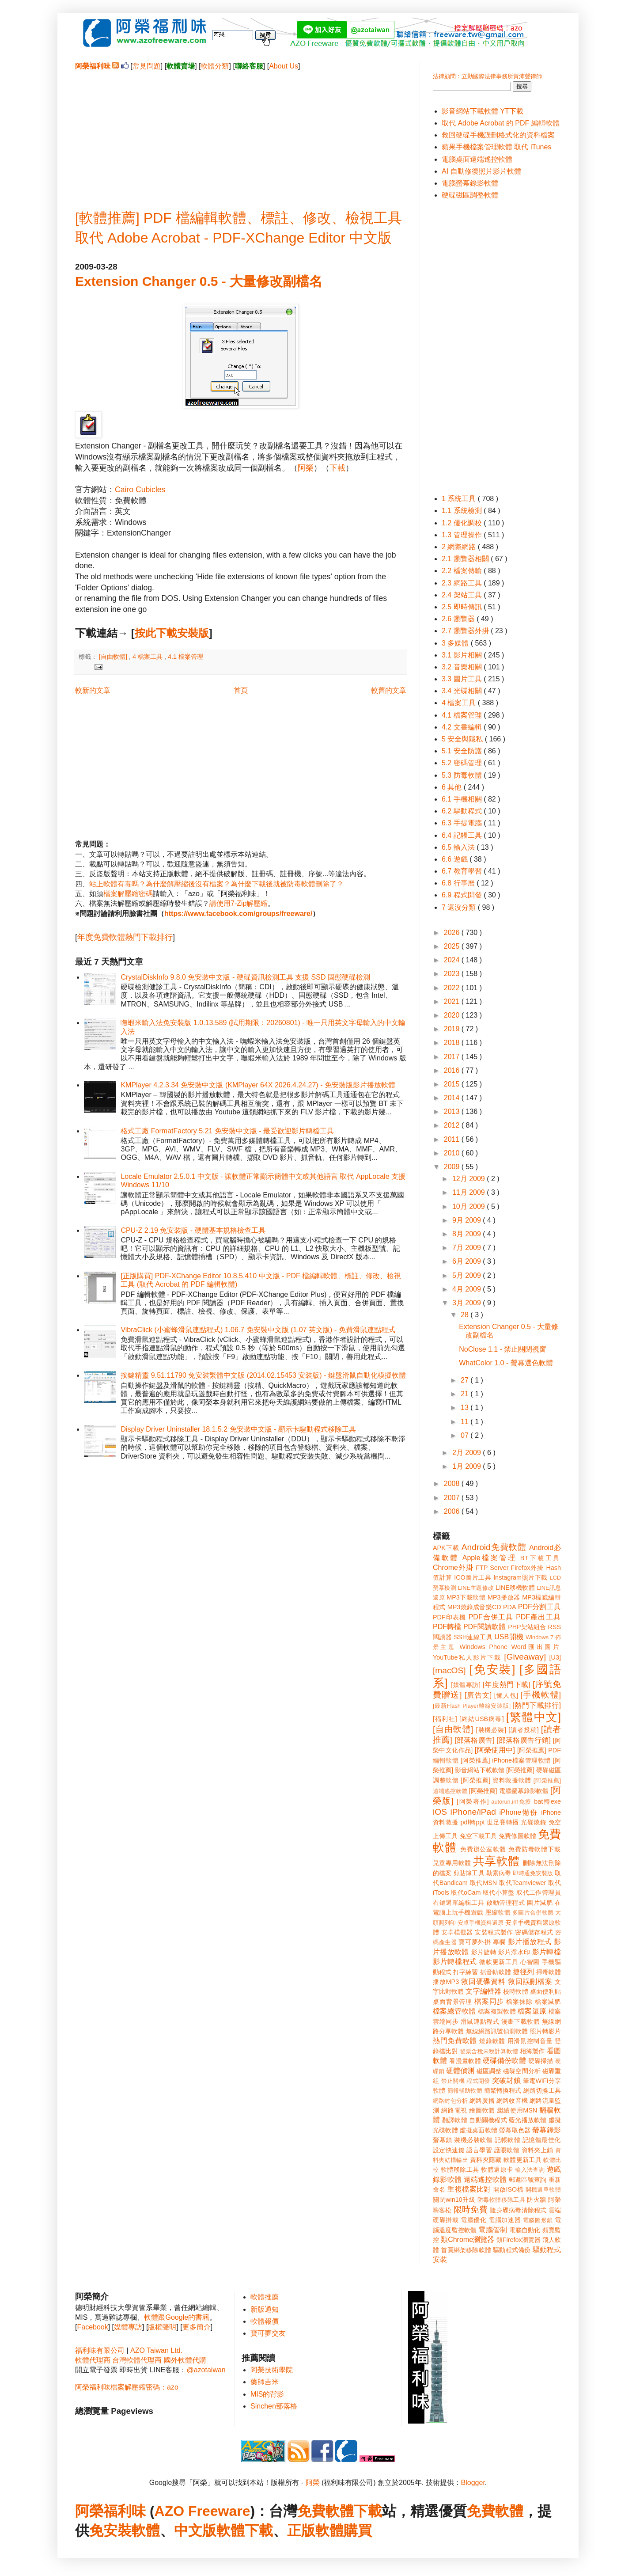 The width and height of the screenshot is (636, 2576). What do you see at coordinates (498, 1961) in the screenshot?
I see `微軟更新工具` at bounding box center [498, 1961].